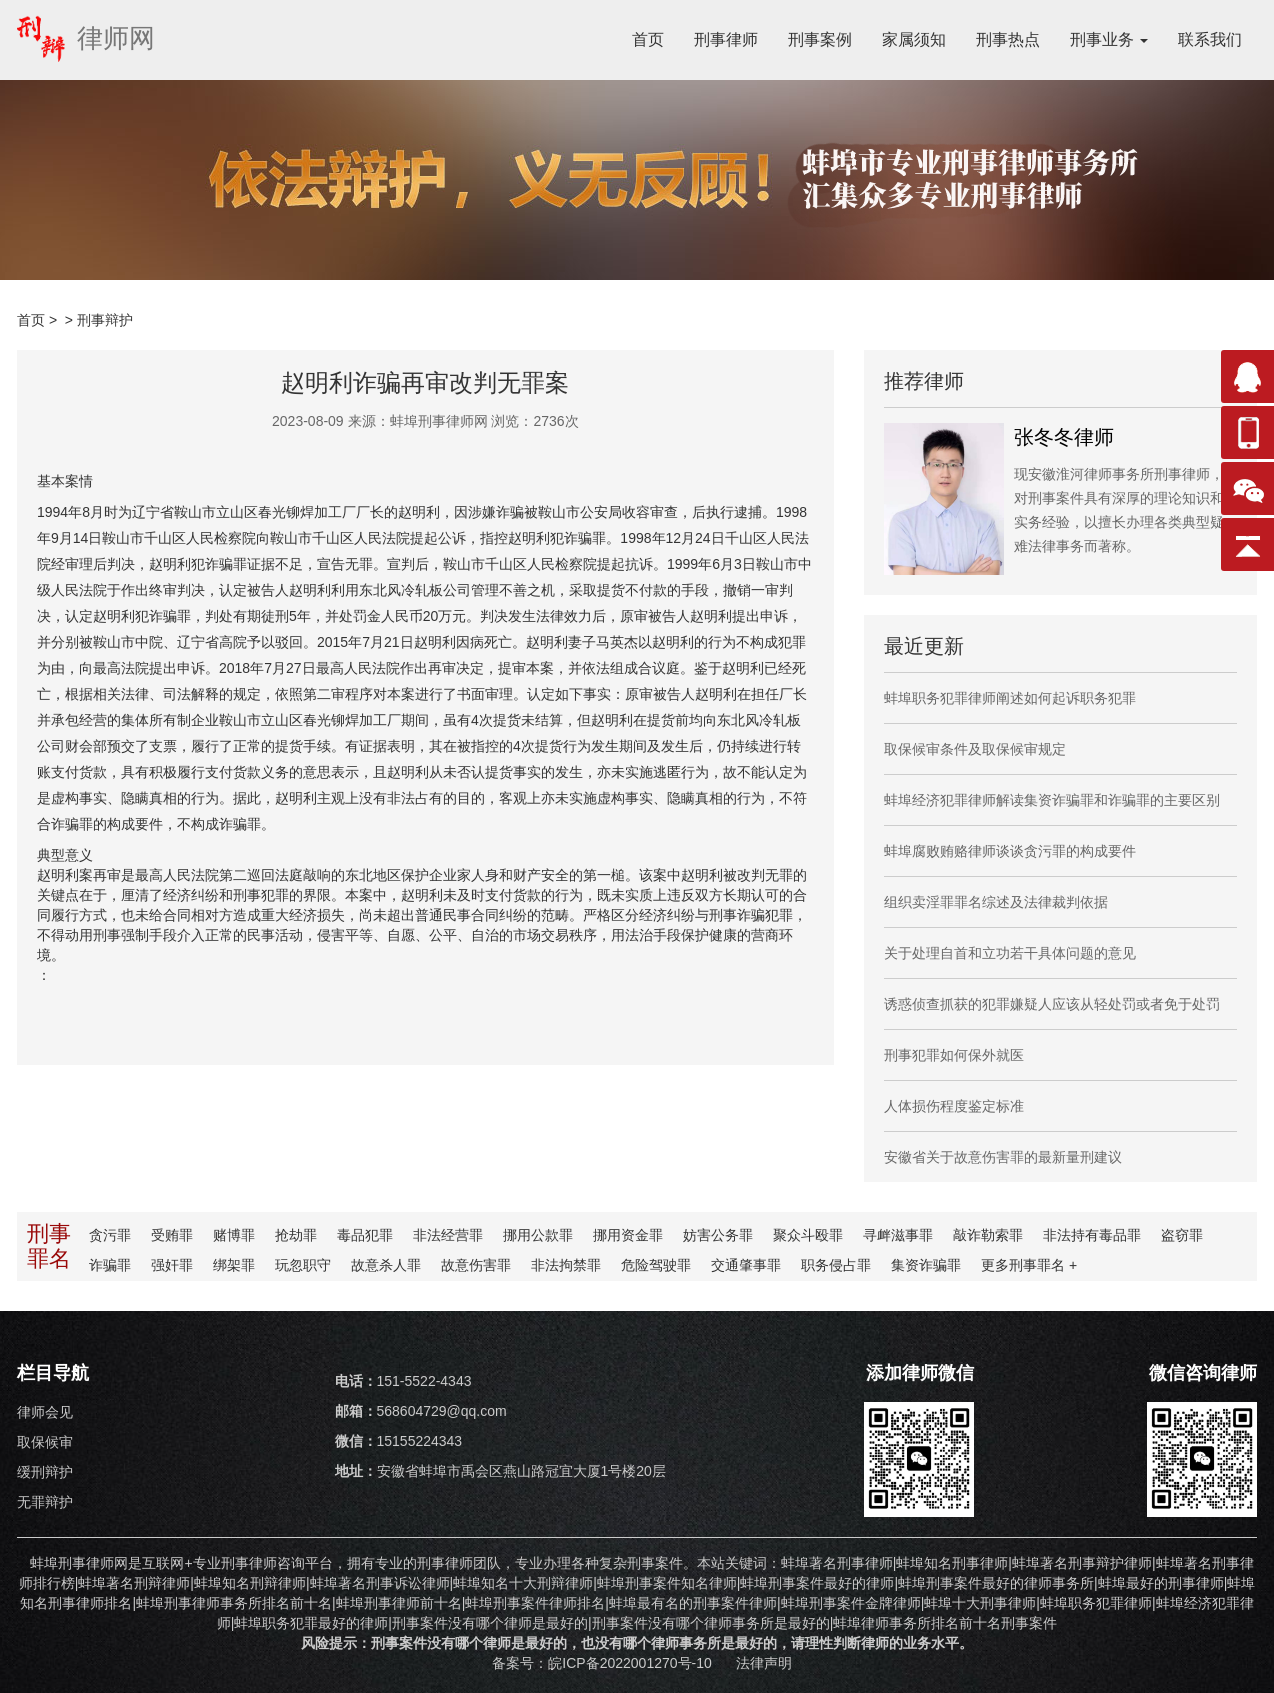 The height and width of the screenshot is (1693, 1274). Describe the element at coordinates (1010, 953) in the screenshot. I see `关于处理自首和立功若干具体问题的意见` at that location.